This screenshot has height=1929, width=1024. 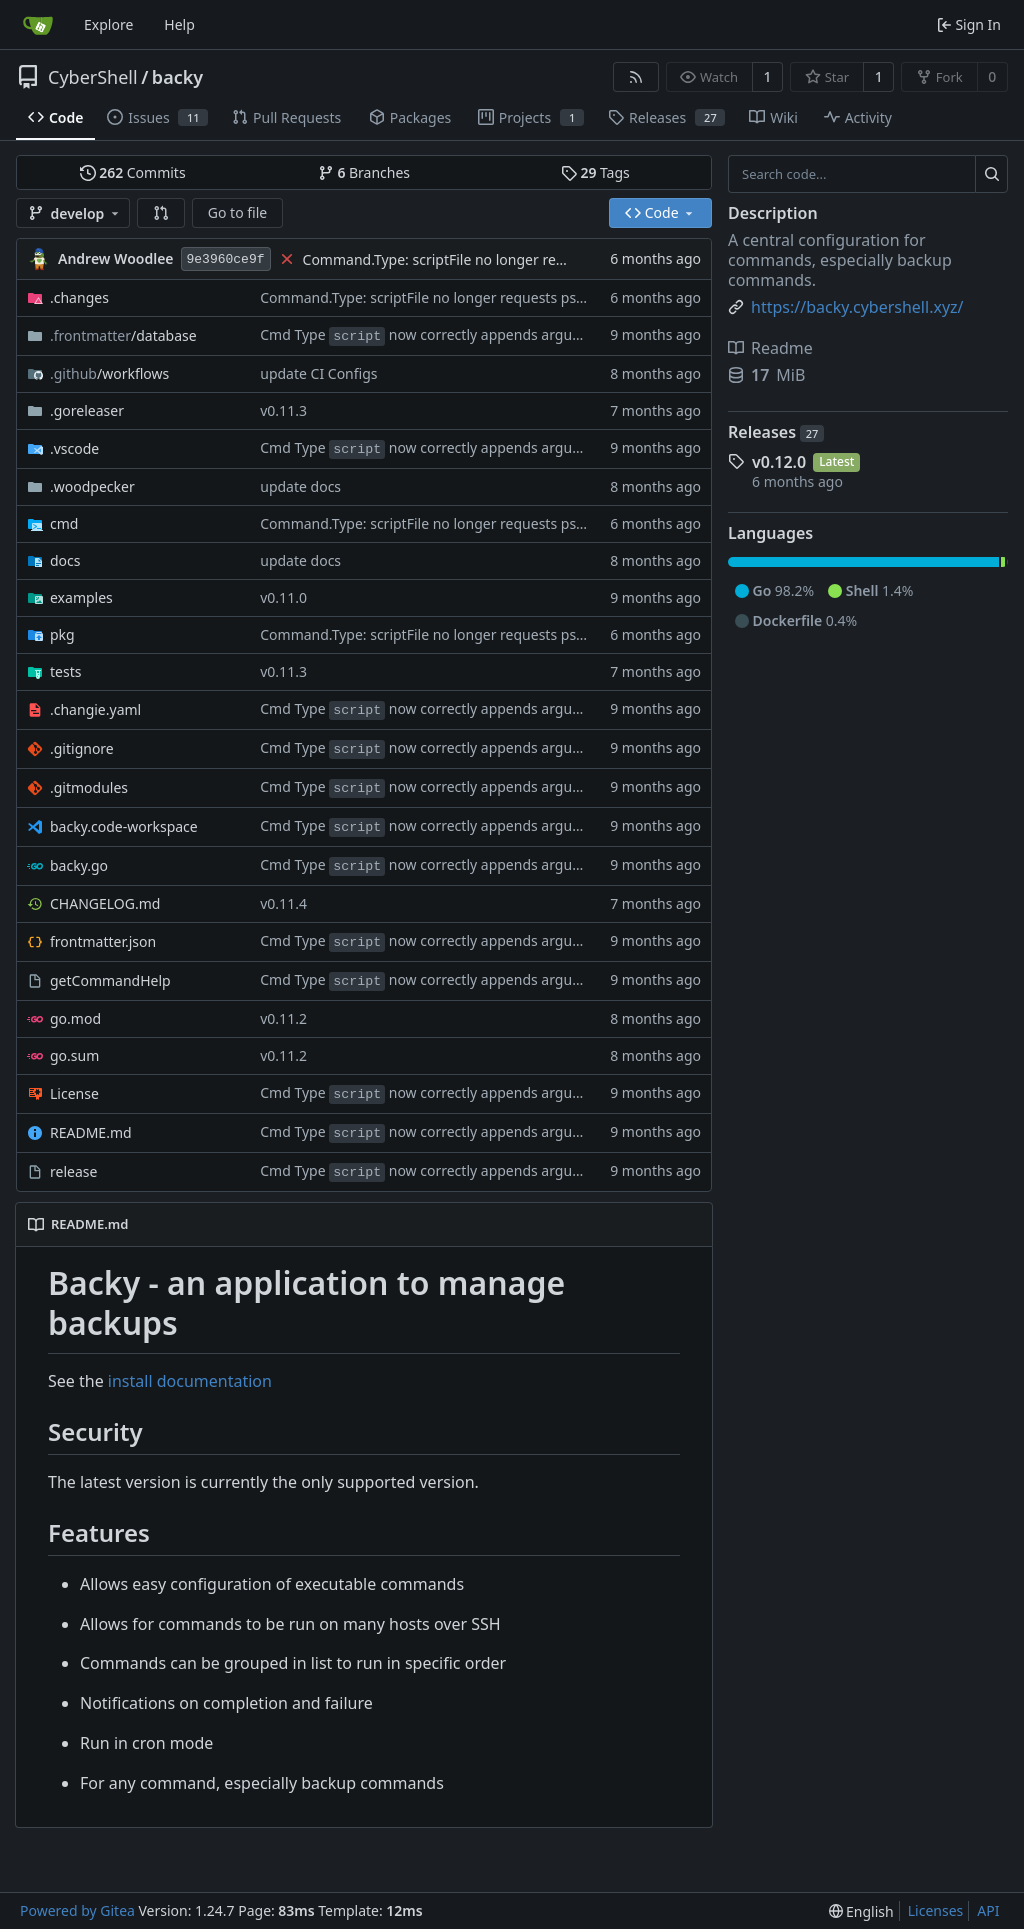 What do you see at coordinates (300, 486) in the screenshot?
I see `update docs` at bounding box center [300, 486].